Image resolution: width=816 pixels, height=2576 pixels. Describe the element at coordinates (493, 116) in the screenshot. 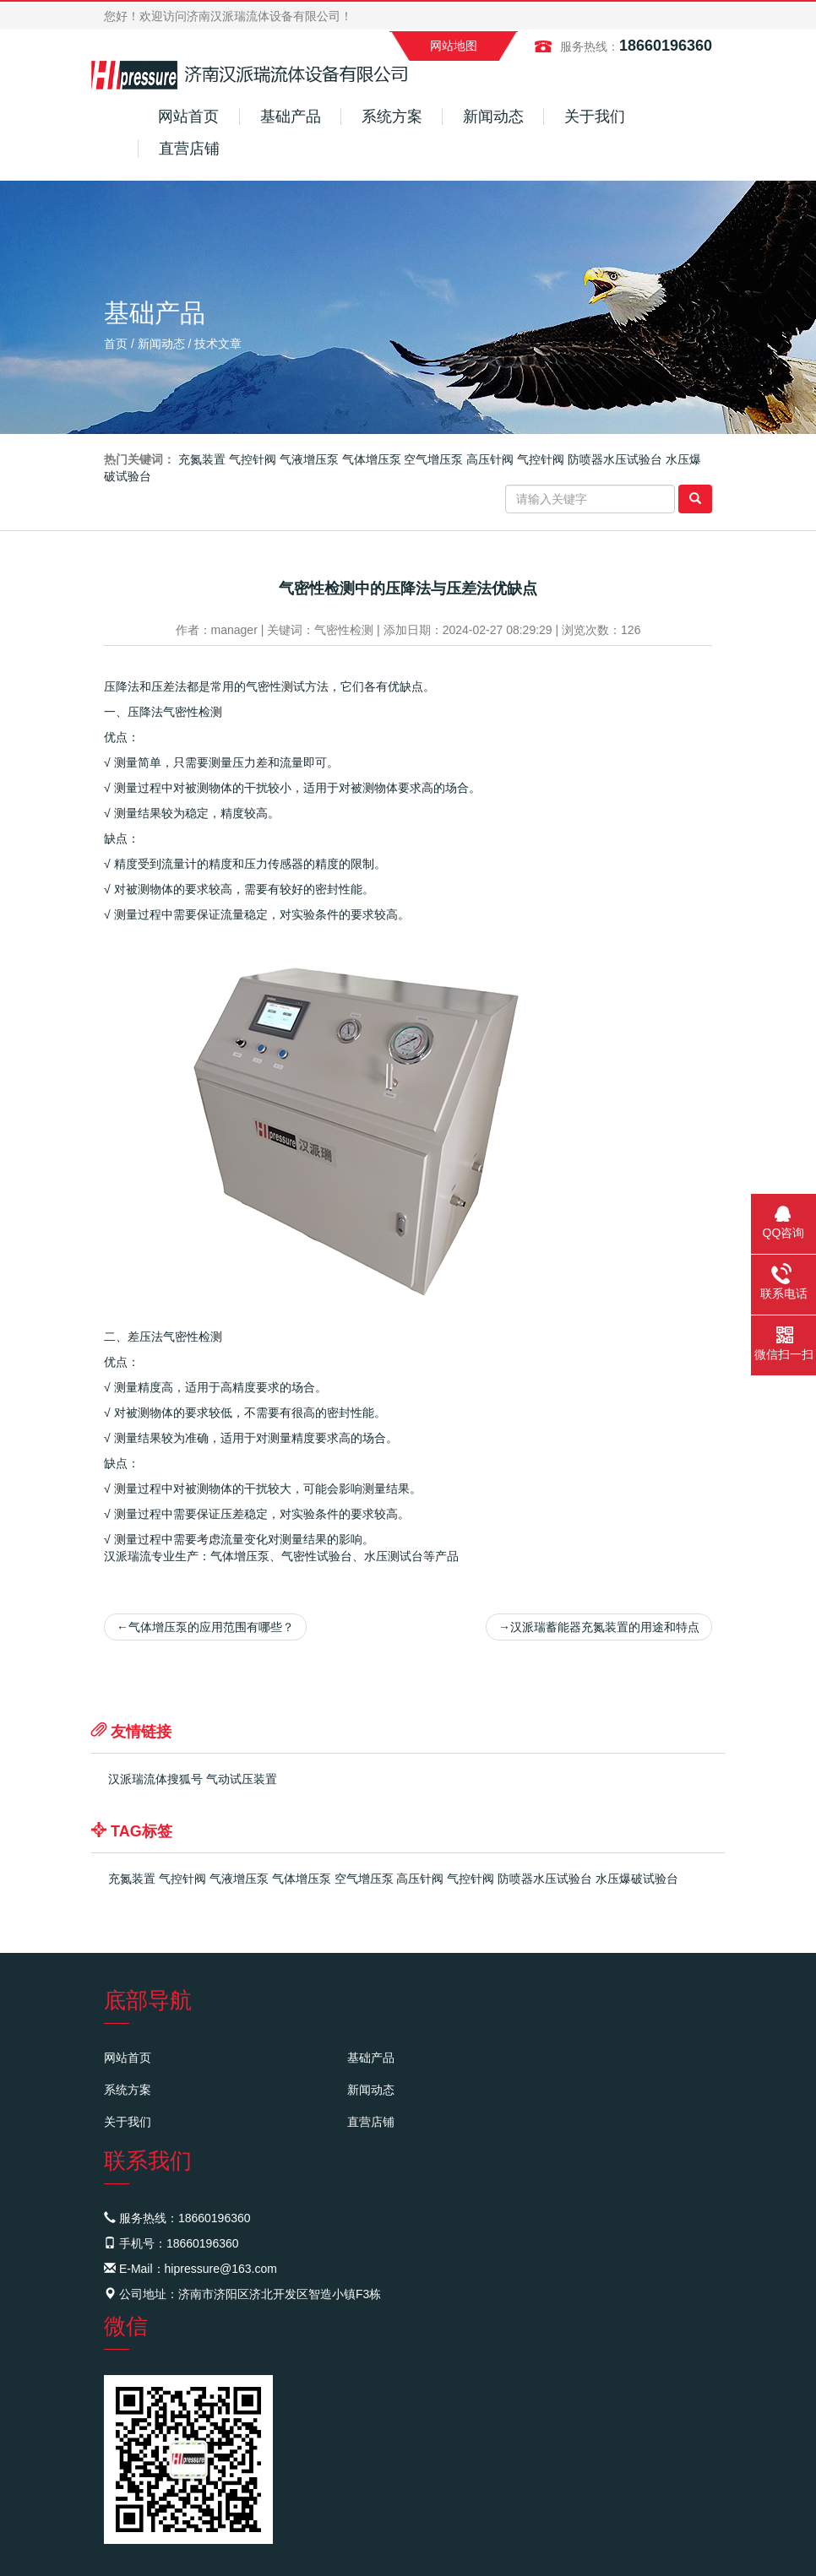

I see `新闻动态` at that location.